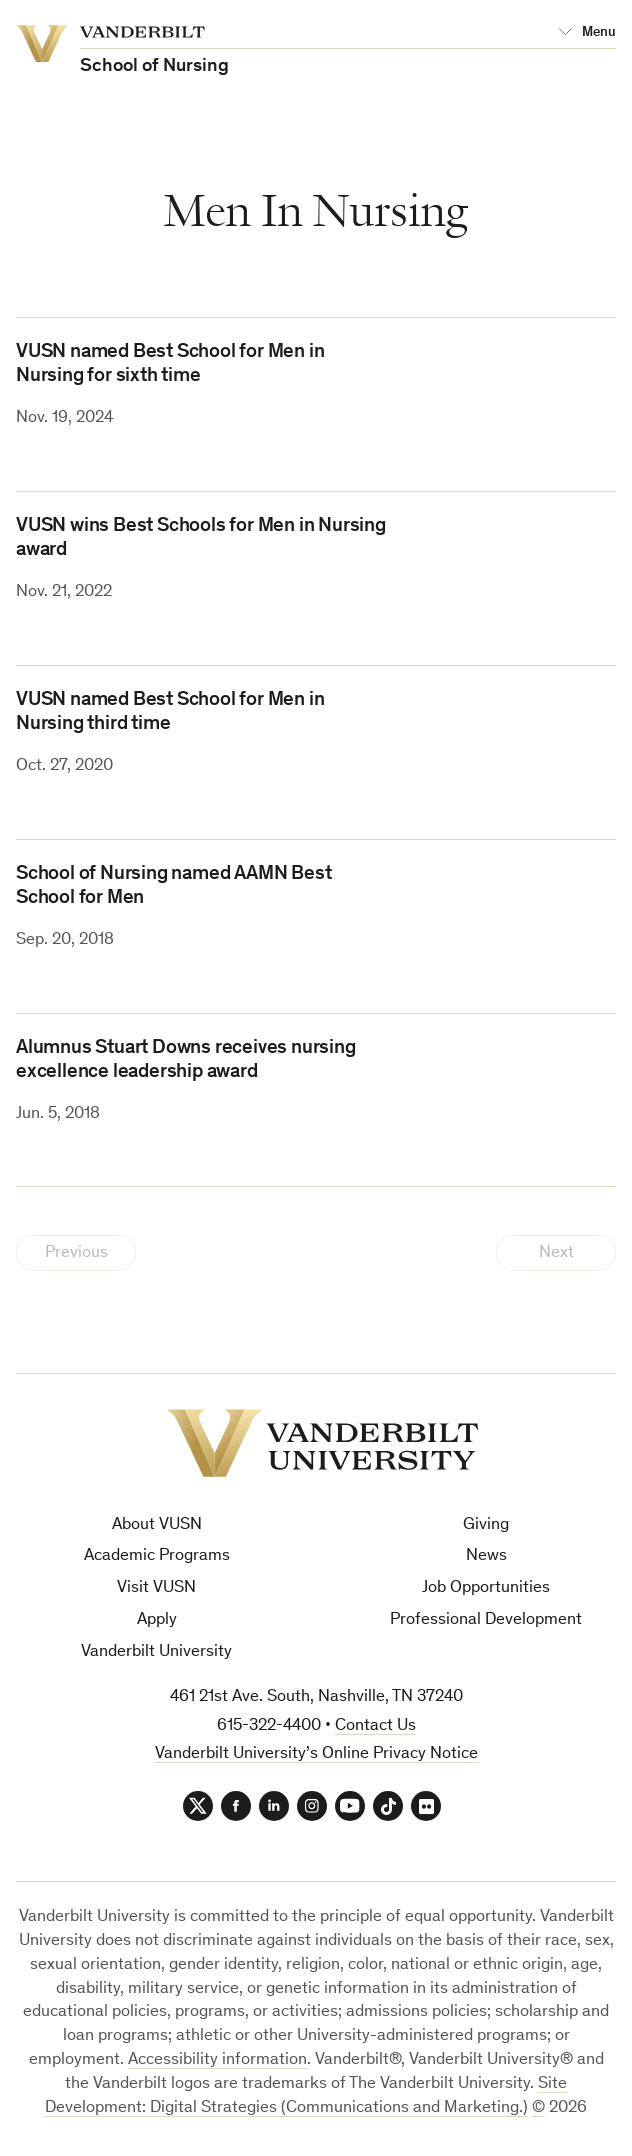 Image resolution: width=632 pixels, height=2156 pixels. What do you see at coordinates (486, 1588) in the screenshot?
I see `Job Opportunities` at bounding box center [486, 1588].